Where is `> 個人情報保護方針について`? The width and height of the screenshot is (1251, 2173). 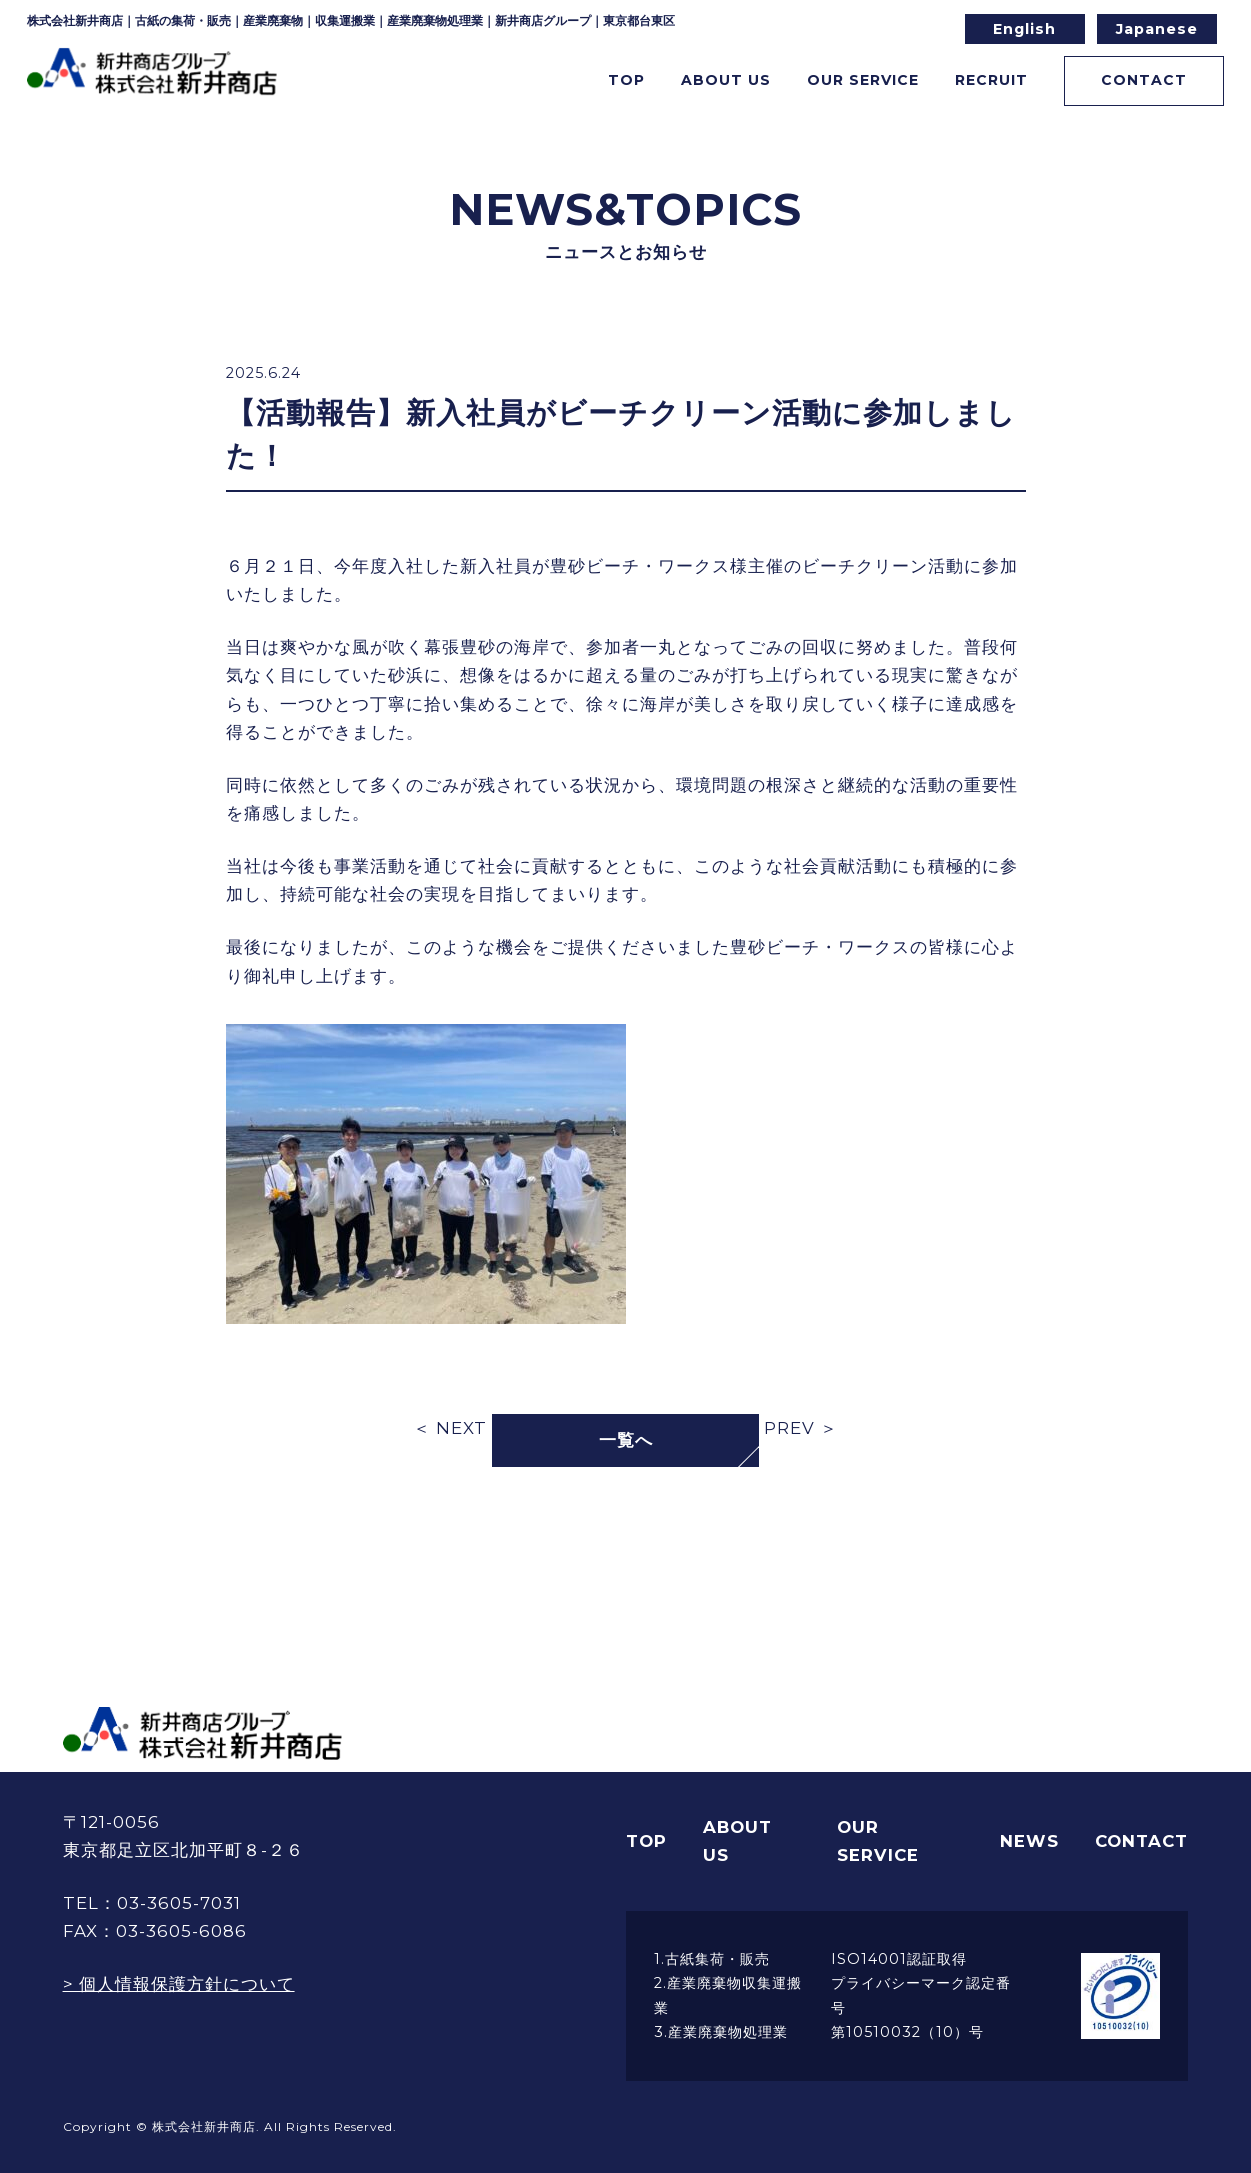 > 個人情報保護方針について is located at coordinates (179, 1984).